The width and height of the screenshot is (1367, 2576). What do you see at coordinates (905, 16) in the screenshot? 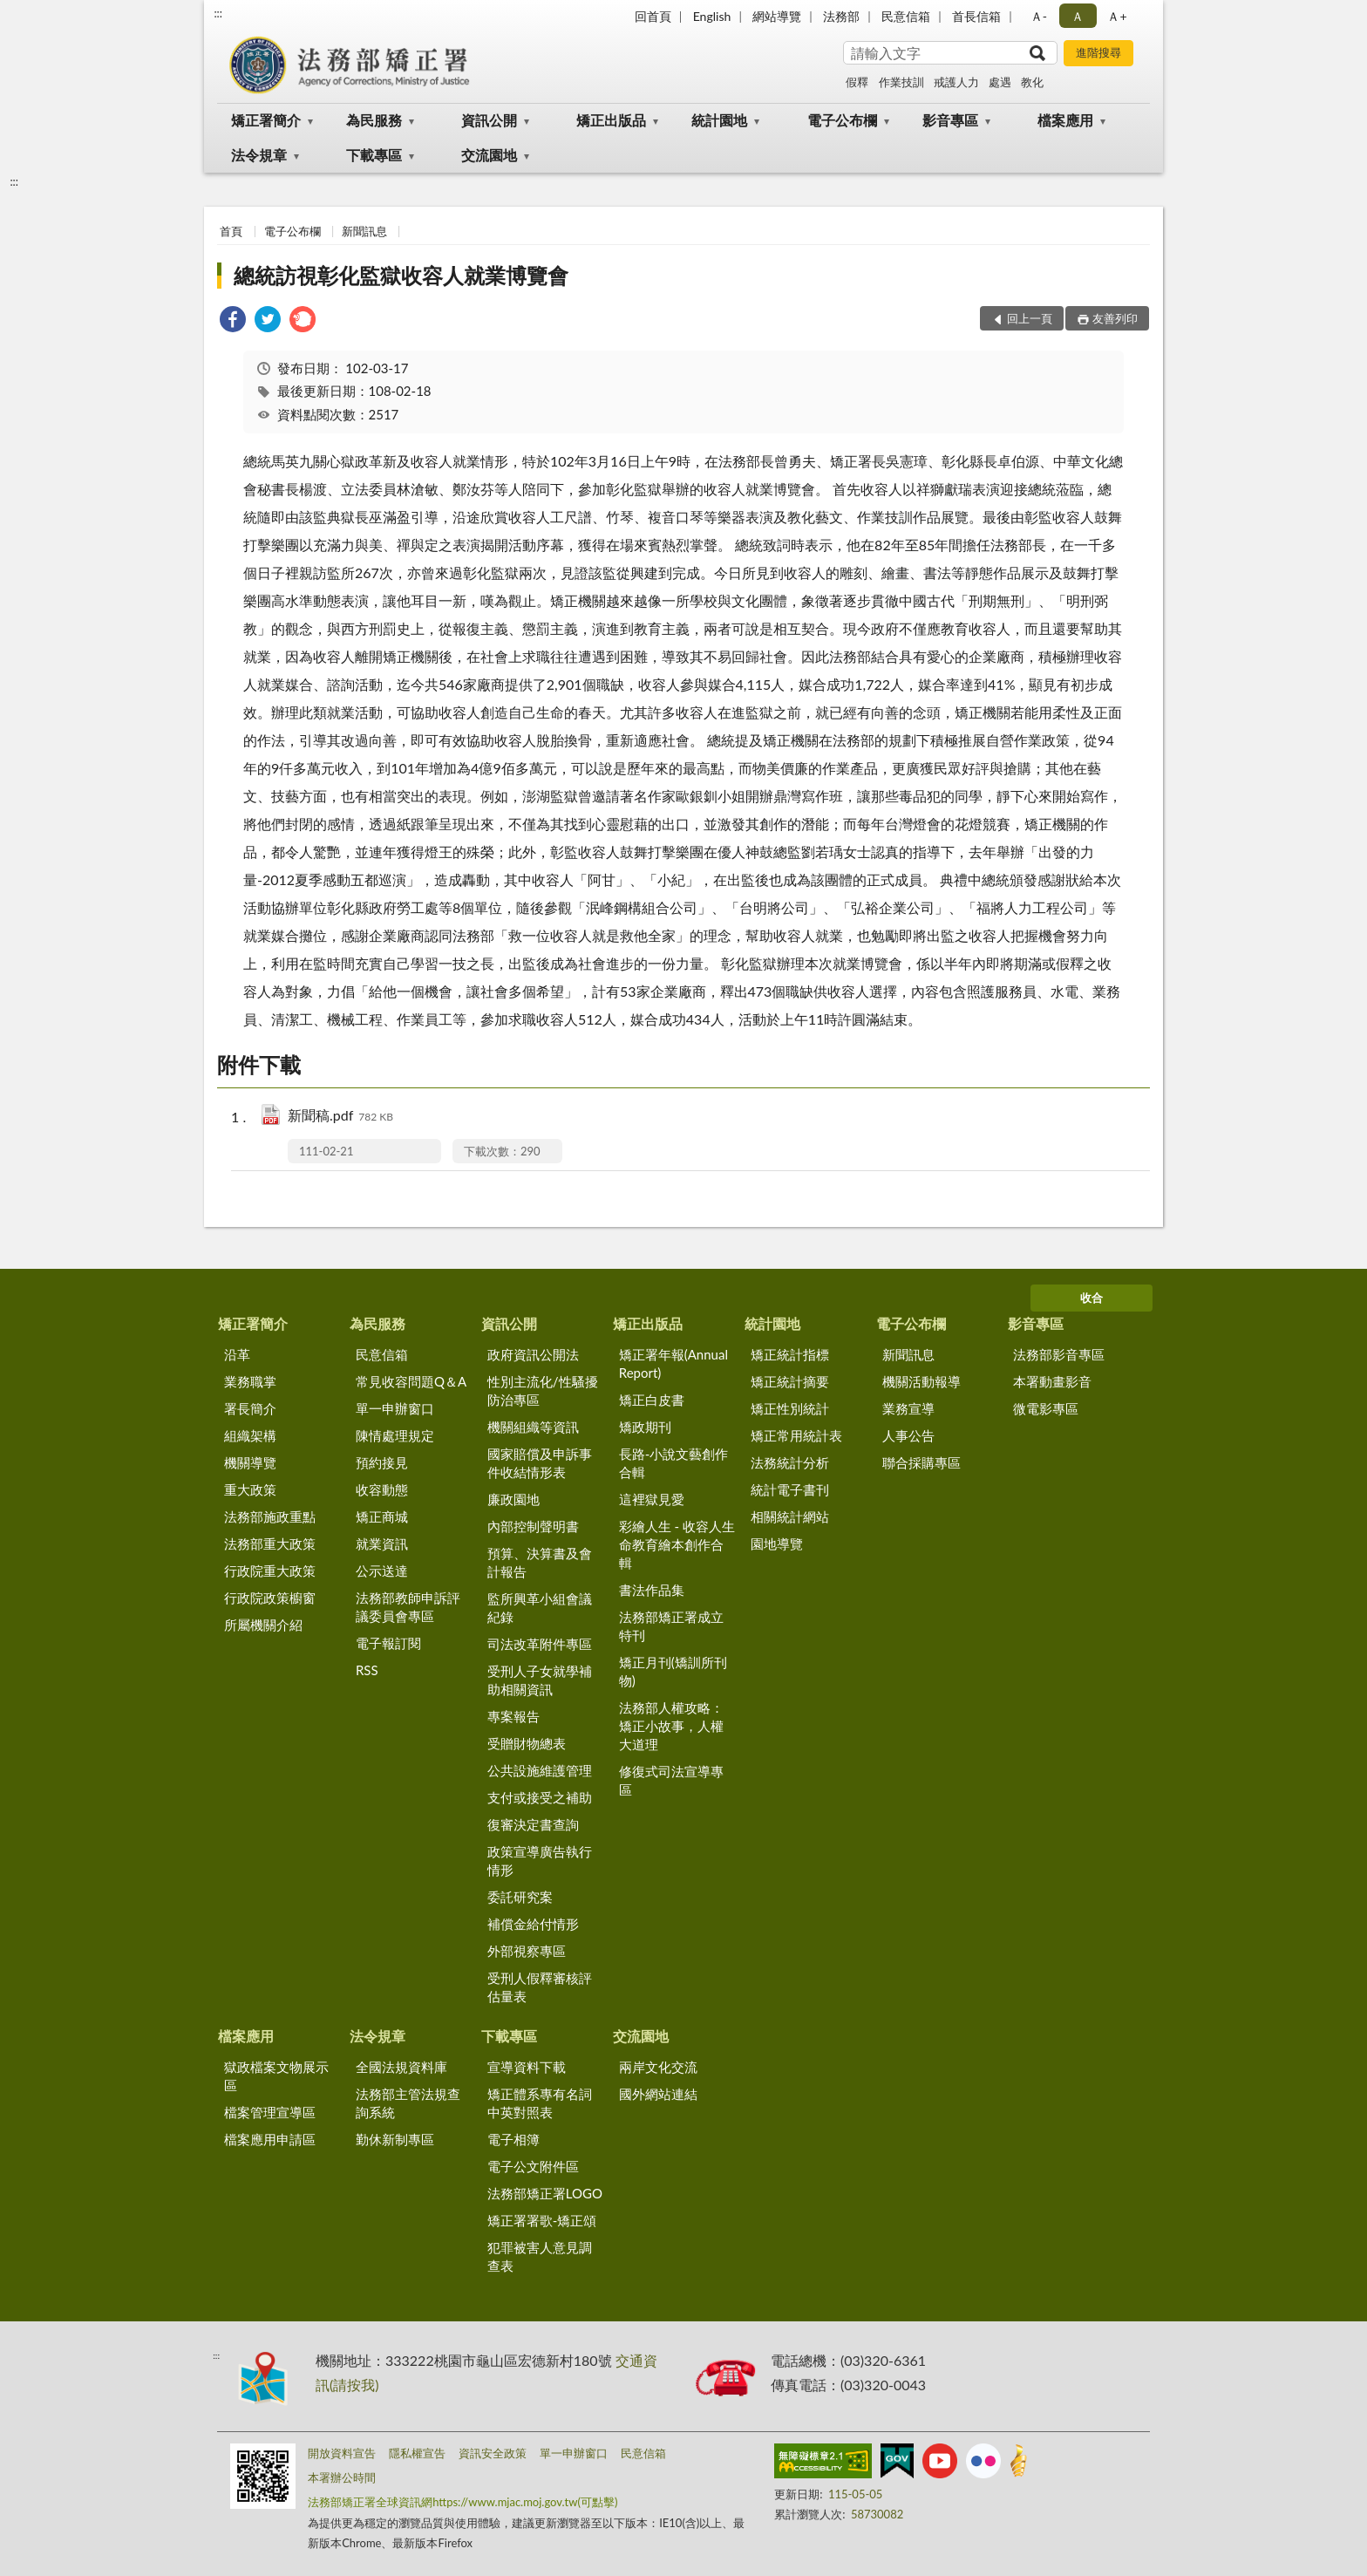
I see `民意信箱` at bounding box center [905, 16].